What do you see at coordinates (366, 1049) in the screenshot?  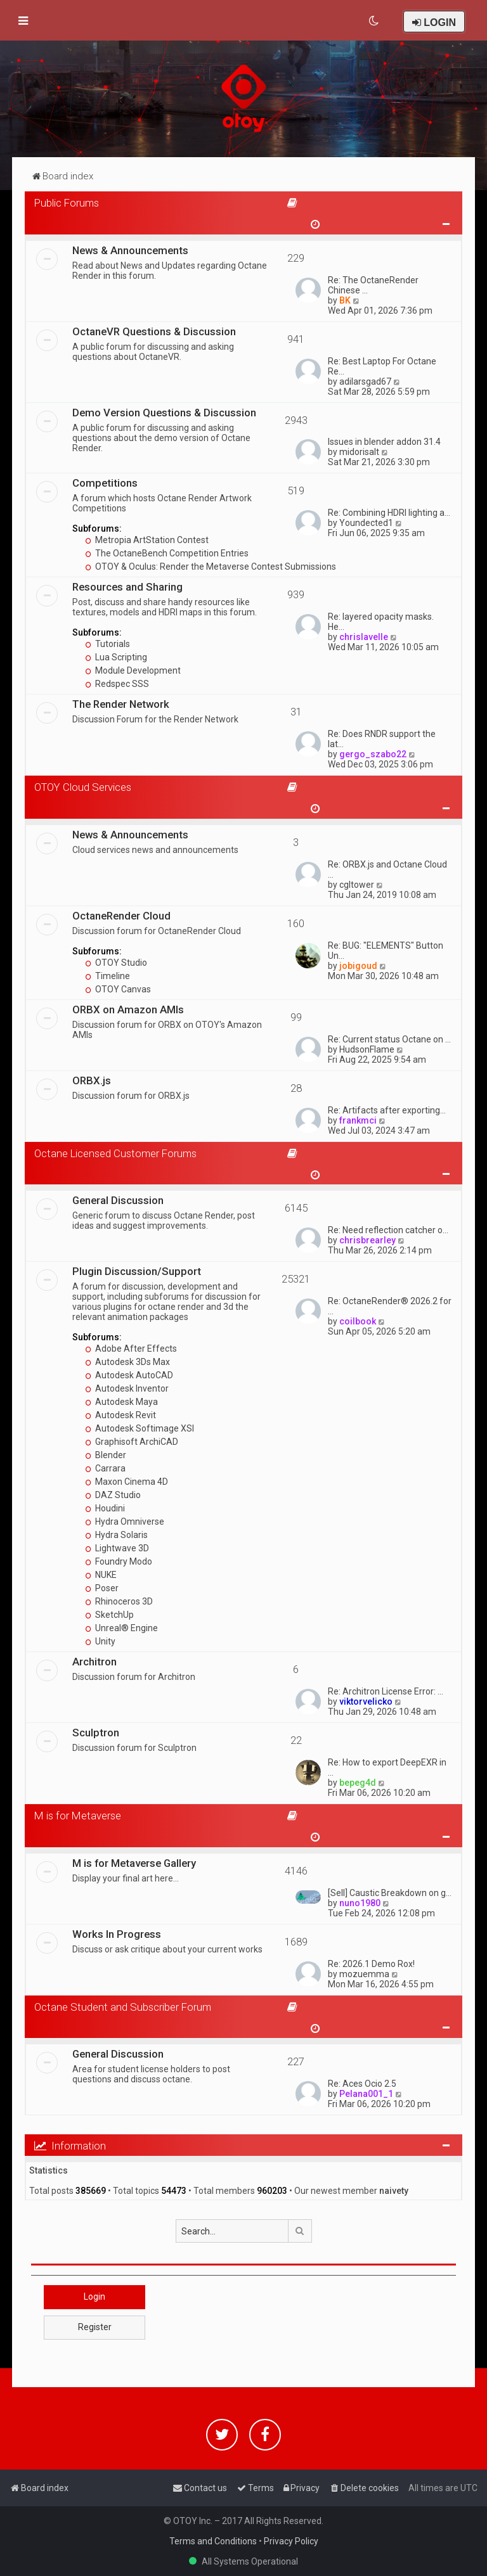 I see `HudsonFlame` at bounding box center [366, 1049].